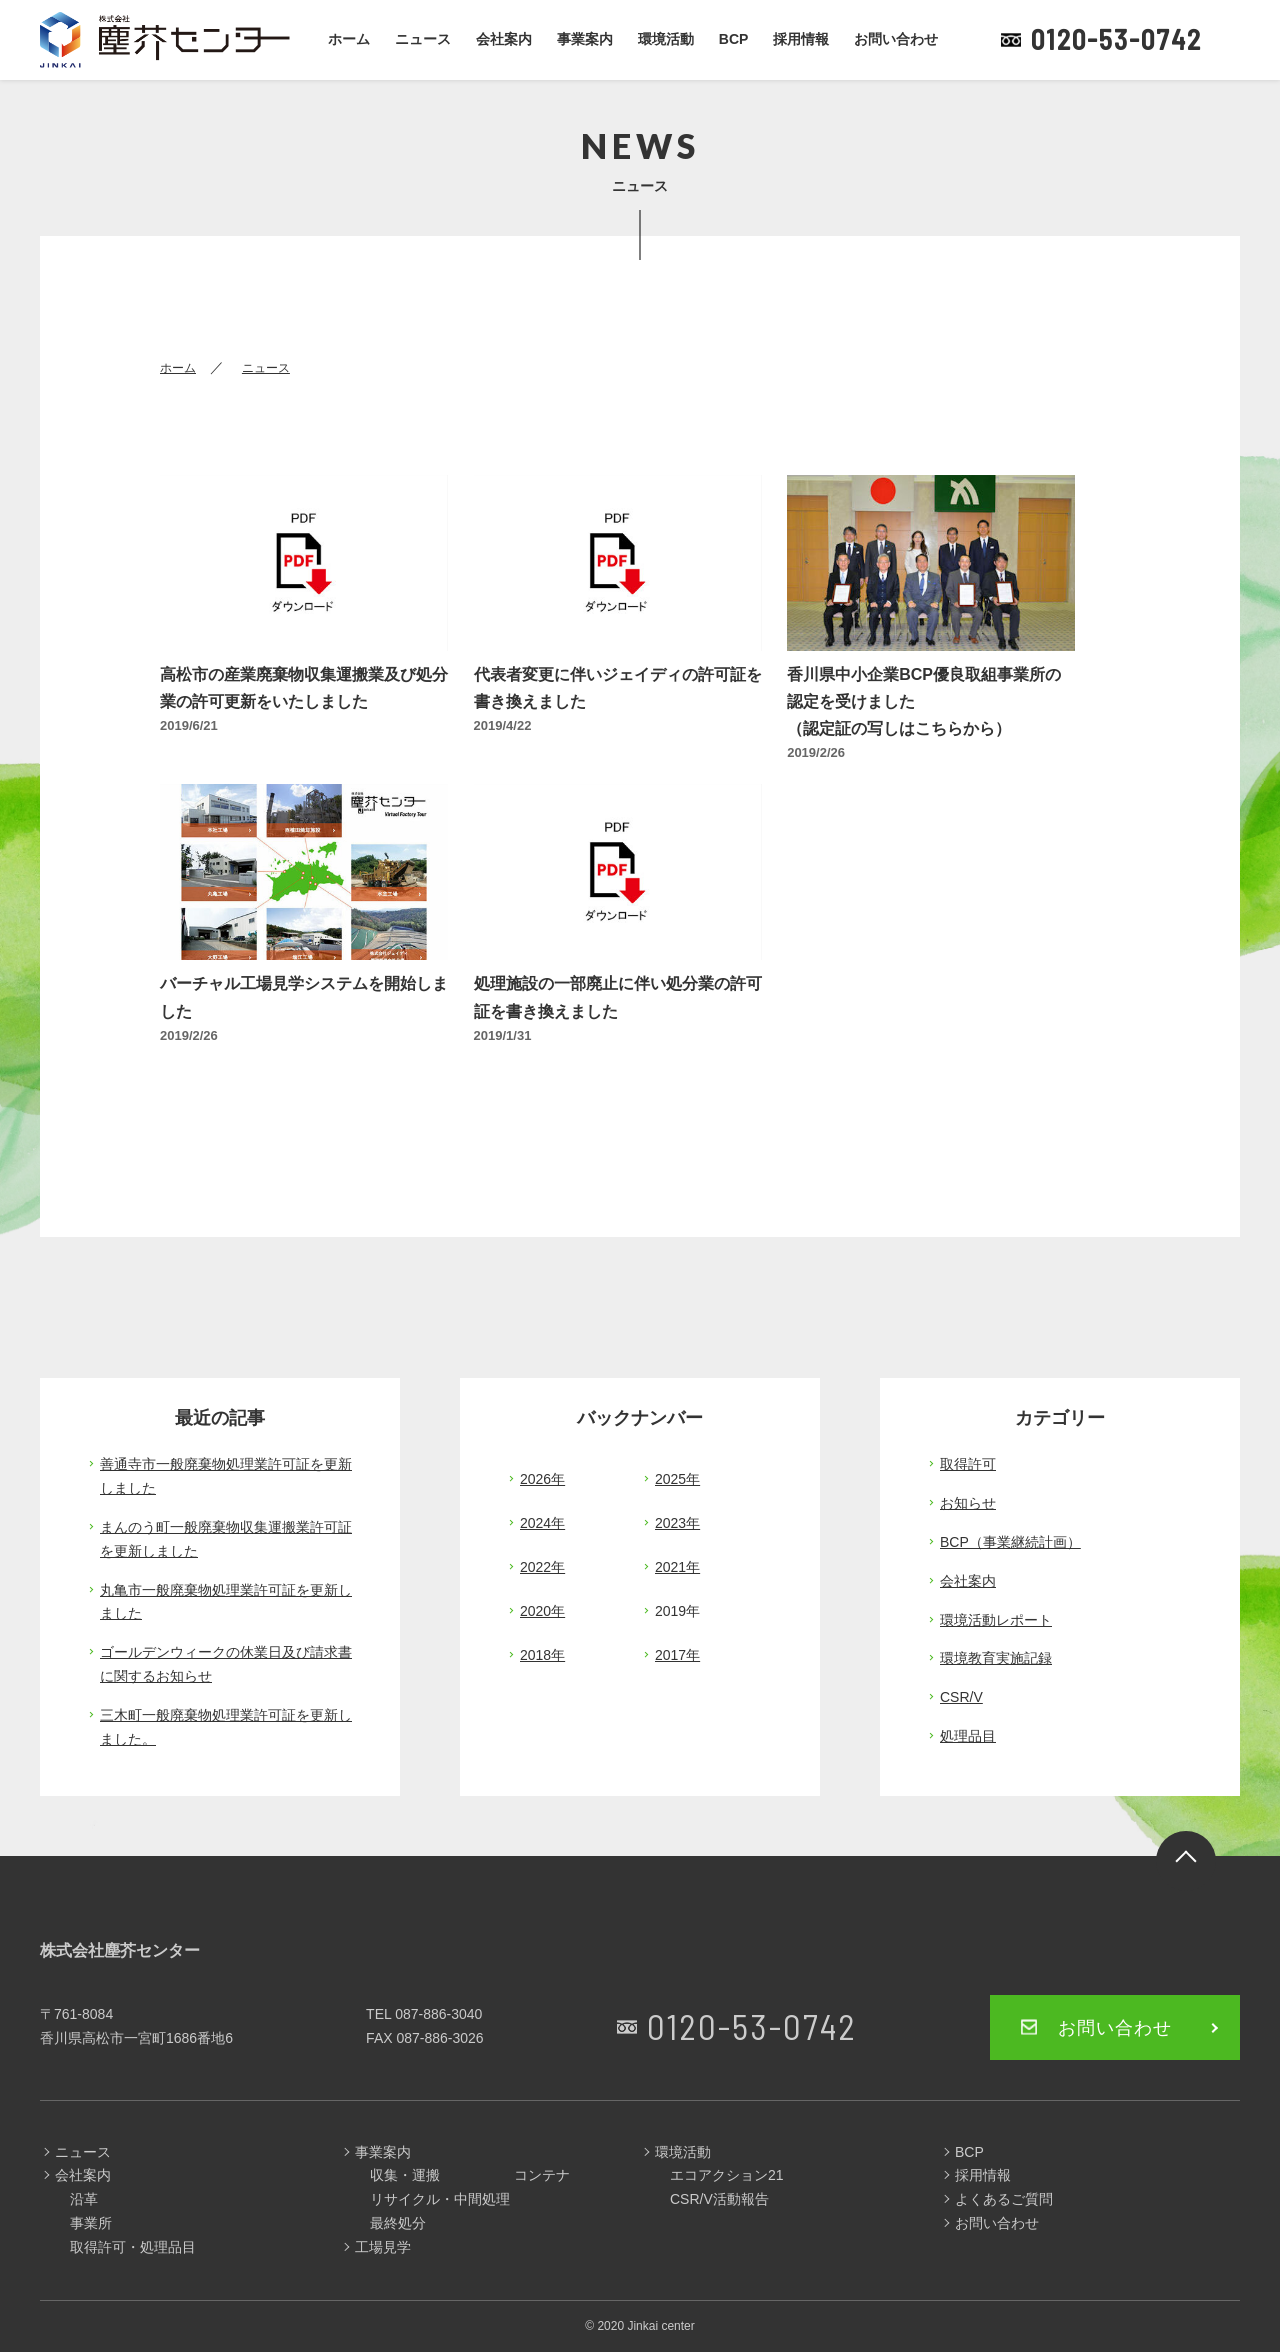 This screenshot has height=2352, width=1280. I want to click on 2017年, so click(677, 1655).